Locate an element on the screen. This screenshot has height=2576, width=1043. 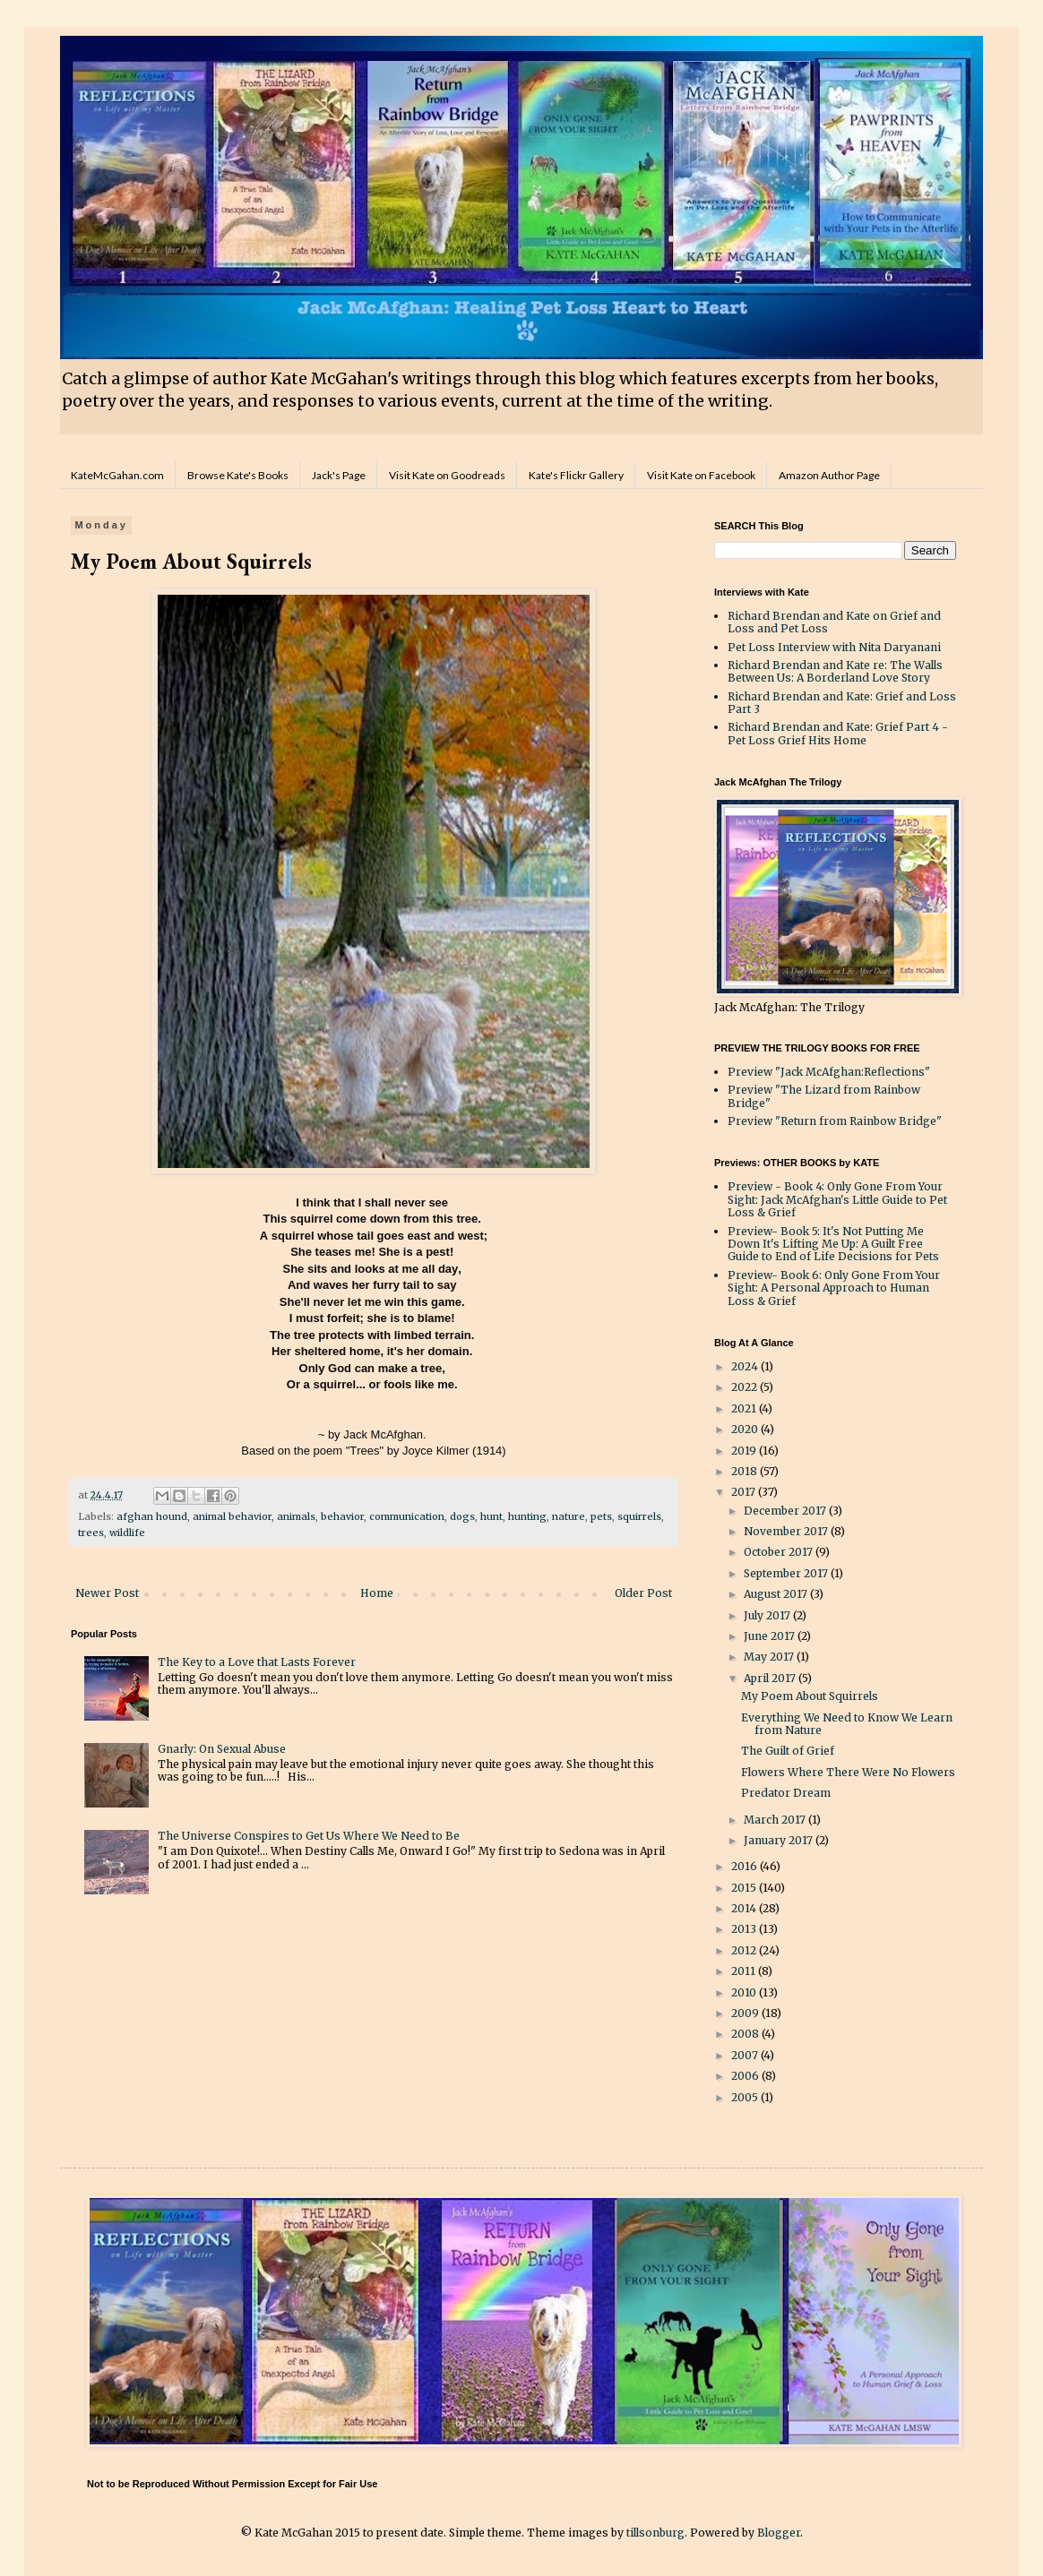
Preview "Return from Rainbow Bridge" is located at coordinates (835, 1121).